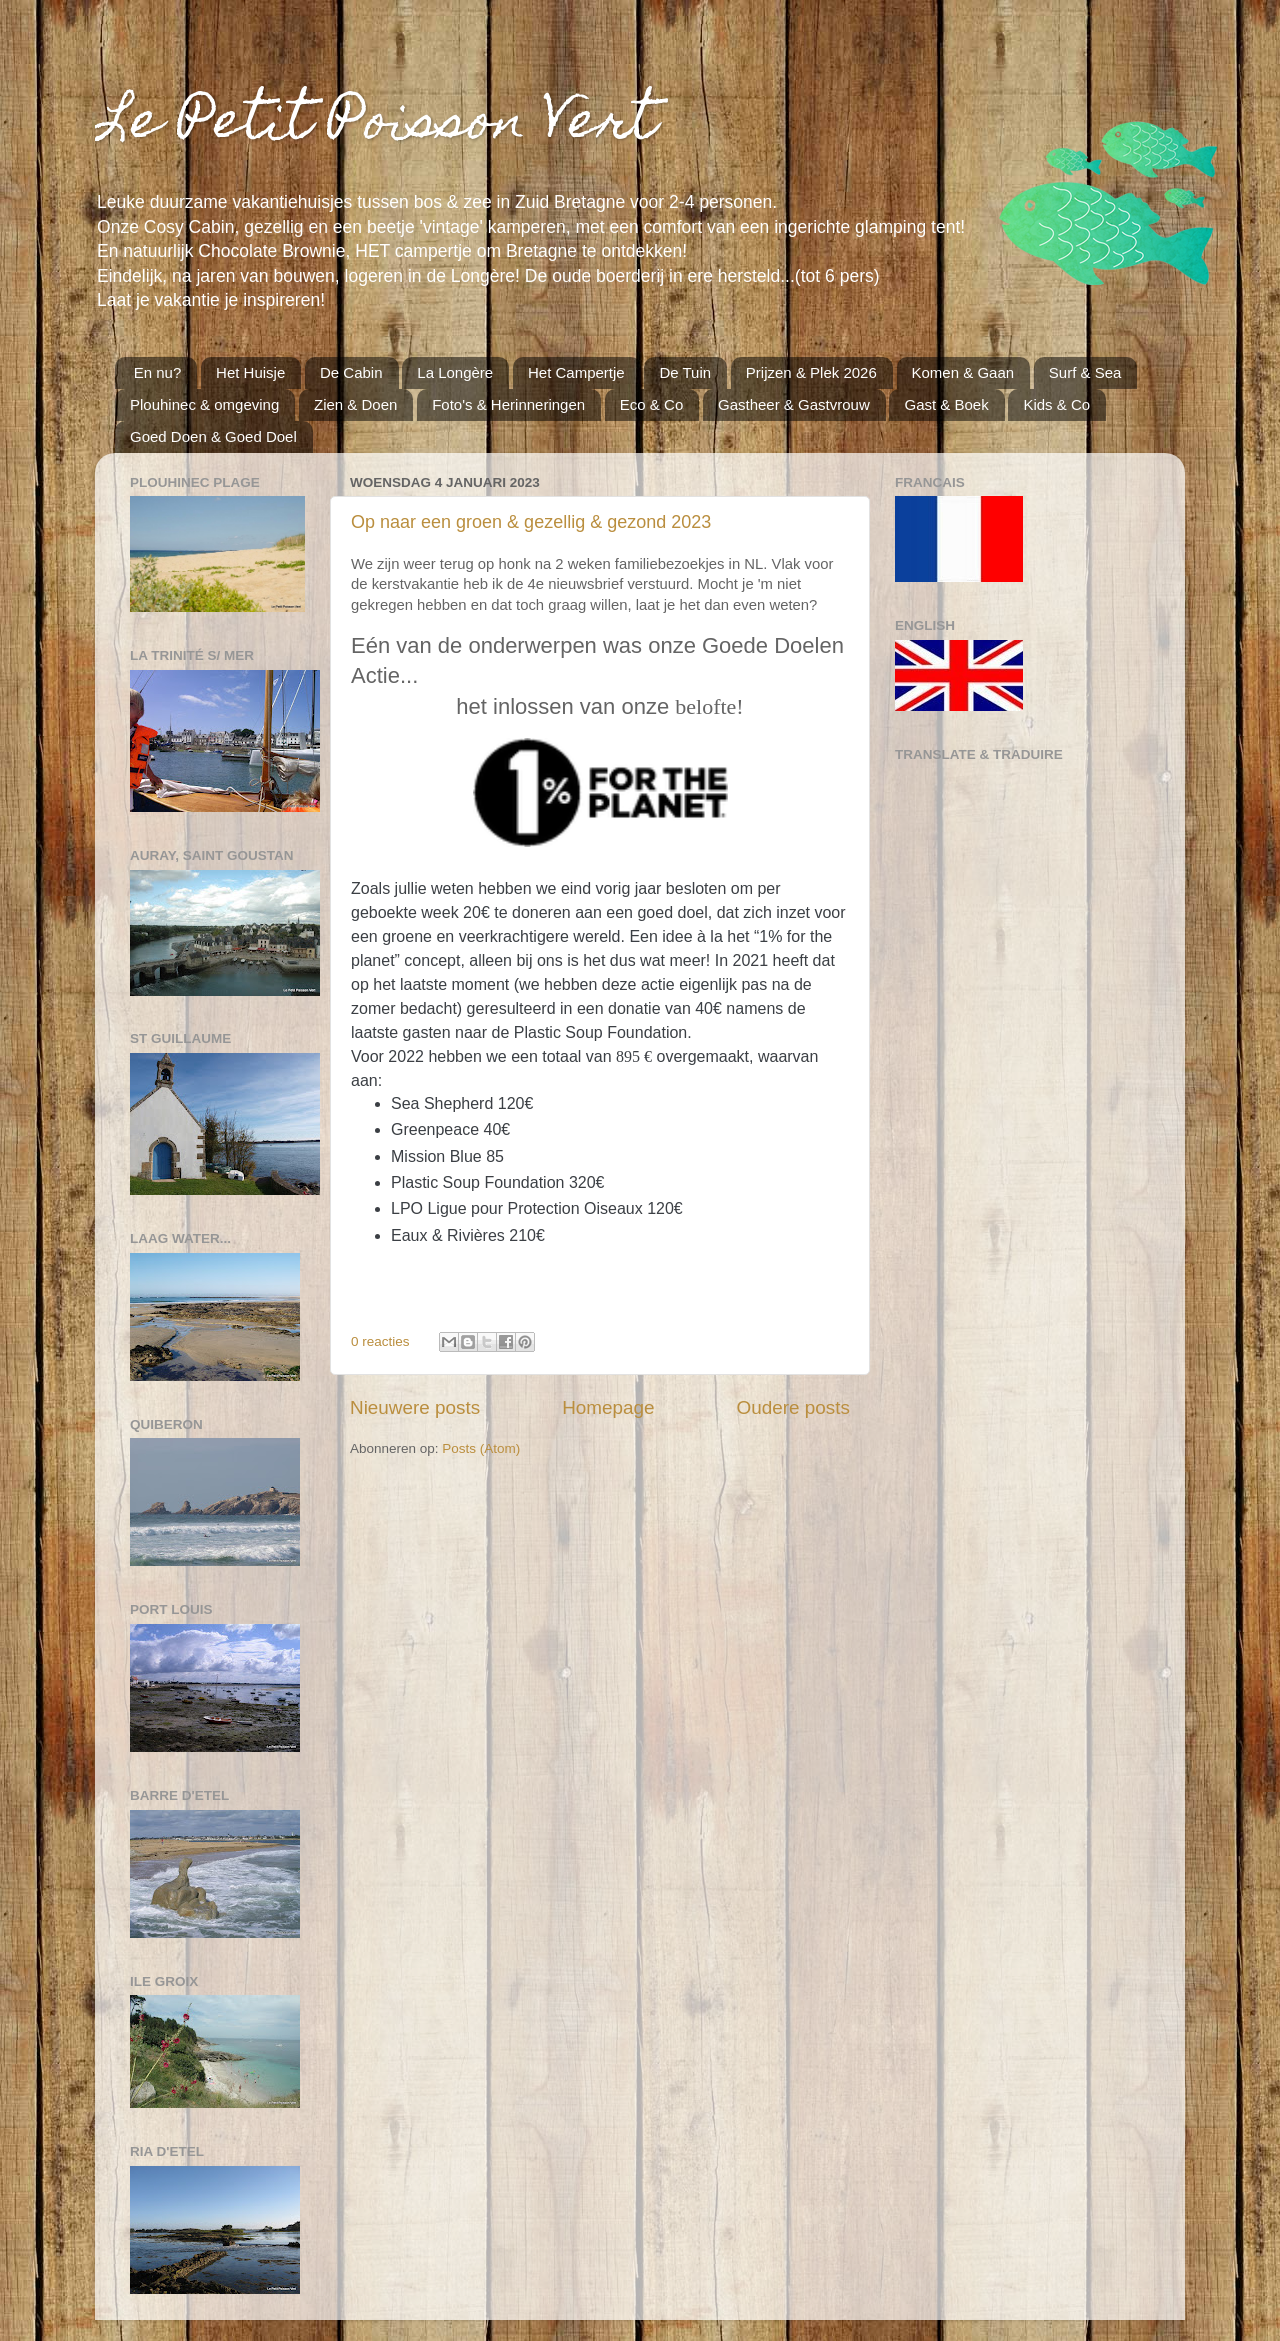 The height and width of the screenshot is (2341, 1280). I want to click on En nu?, so click(158, 372).